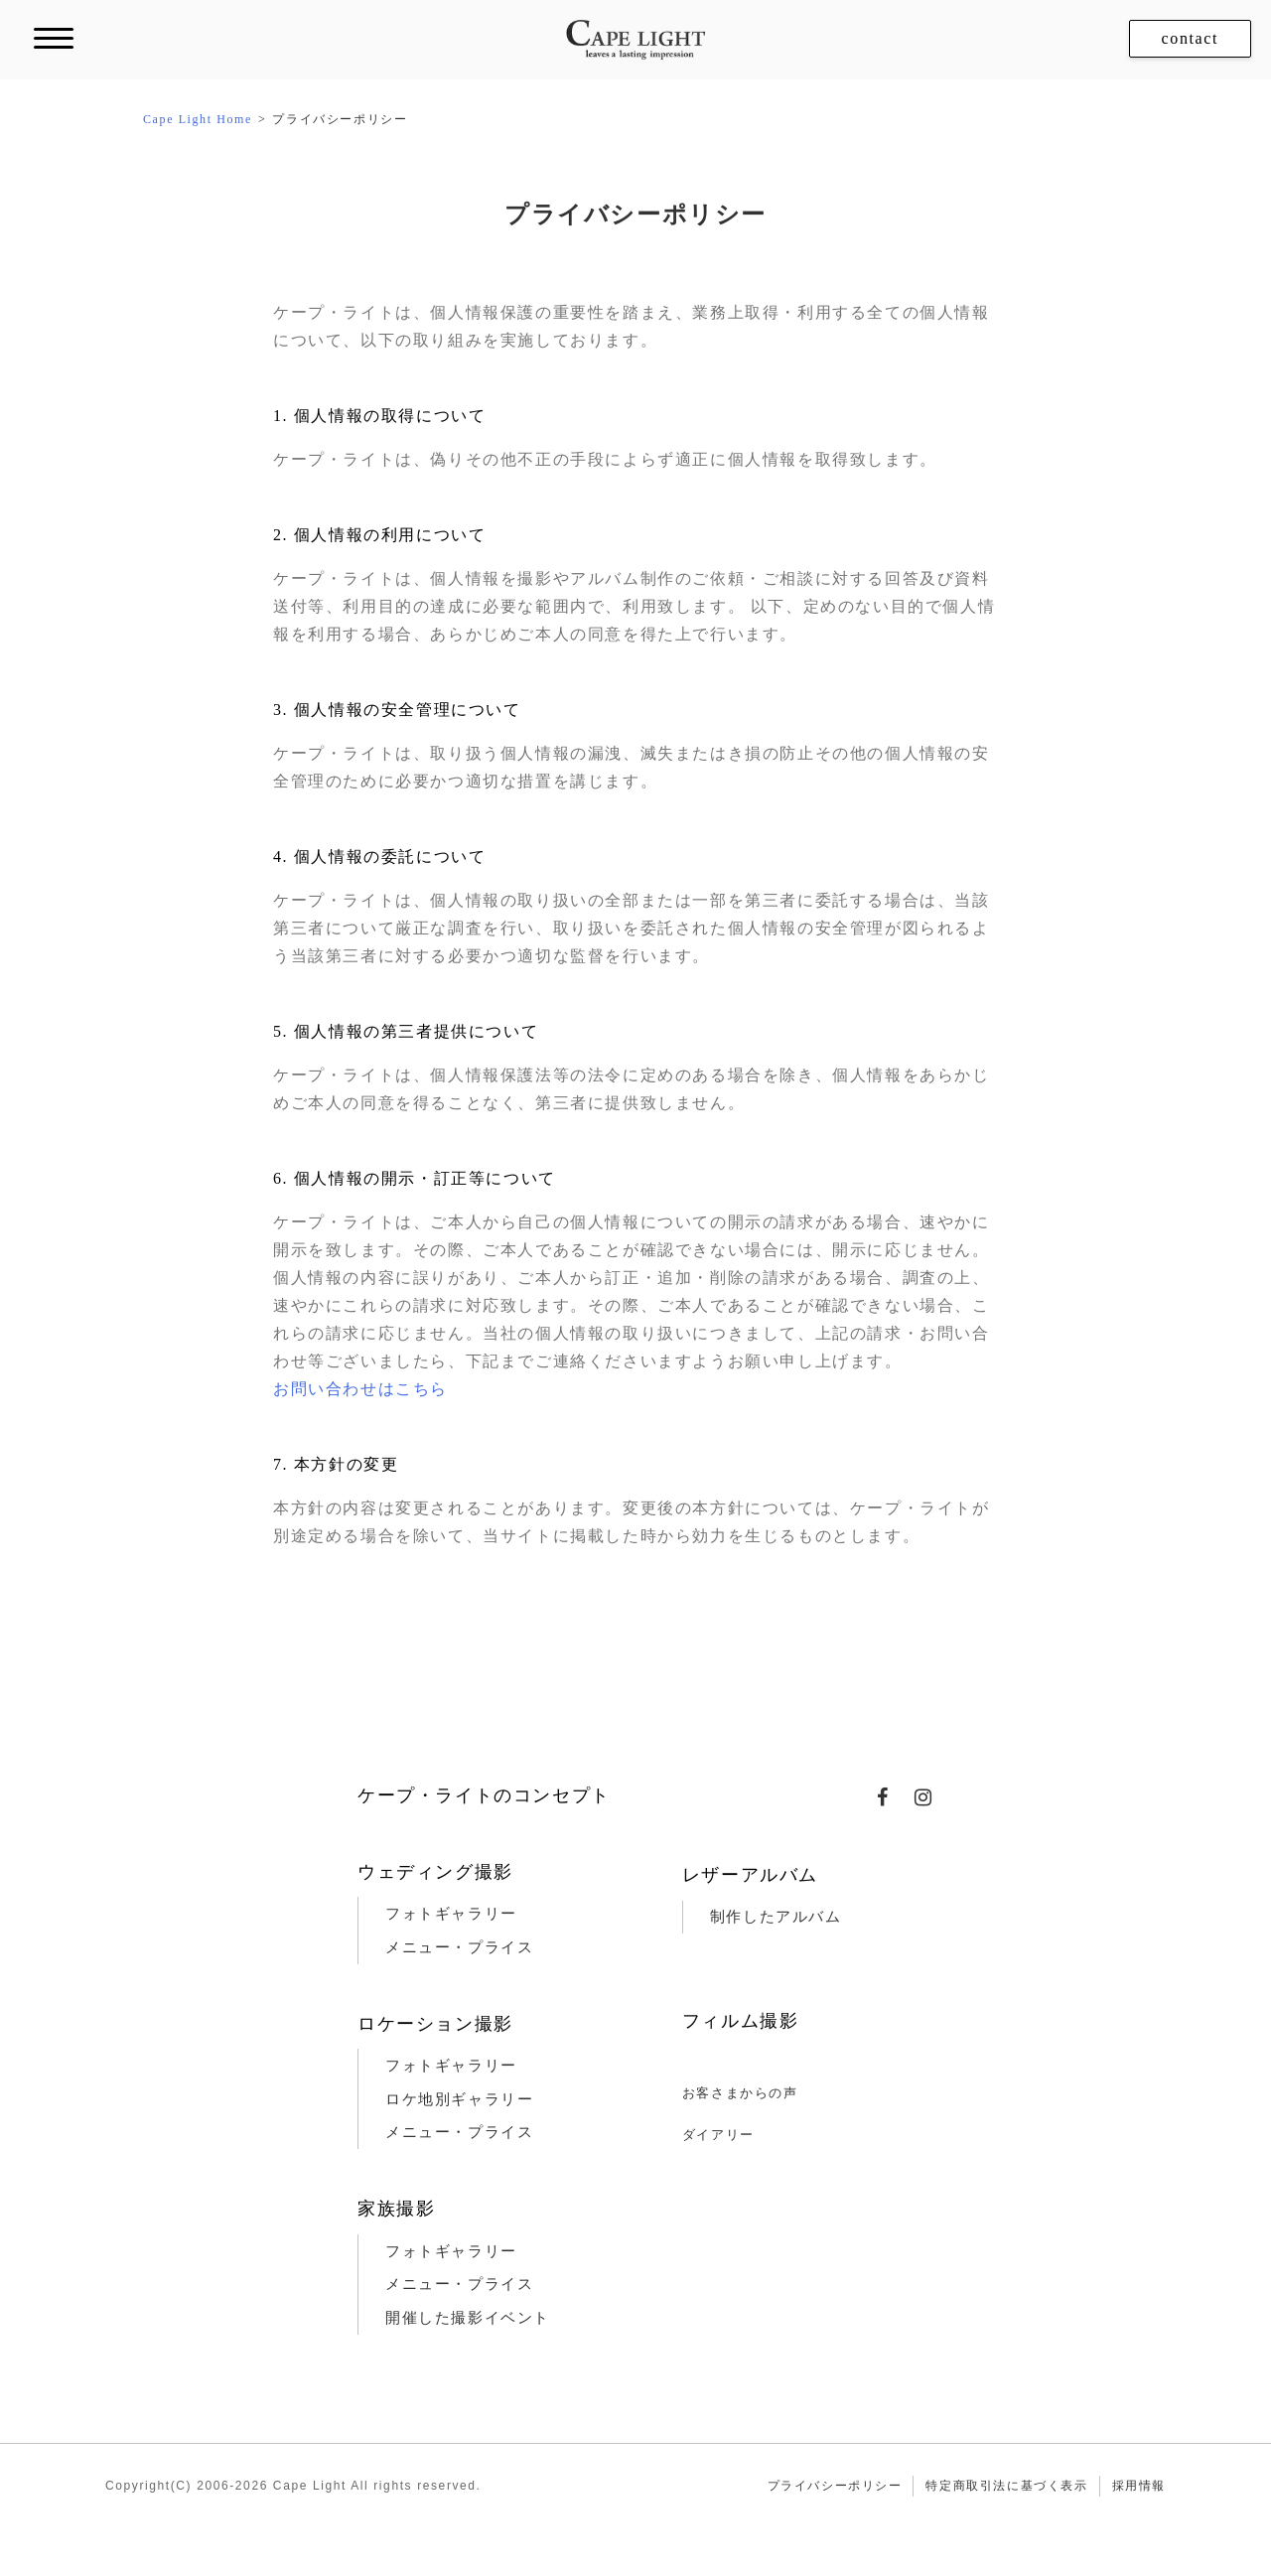  I want to click on プライバシーポリシー, so click(835, 2486).